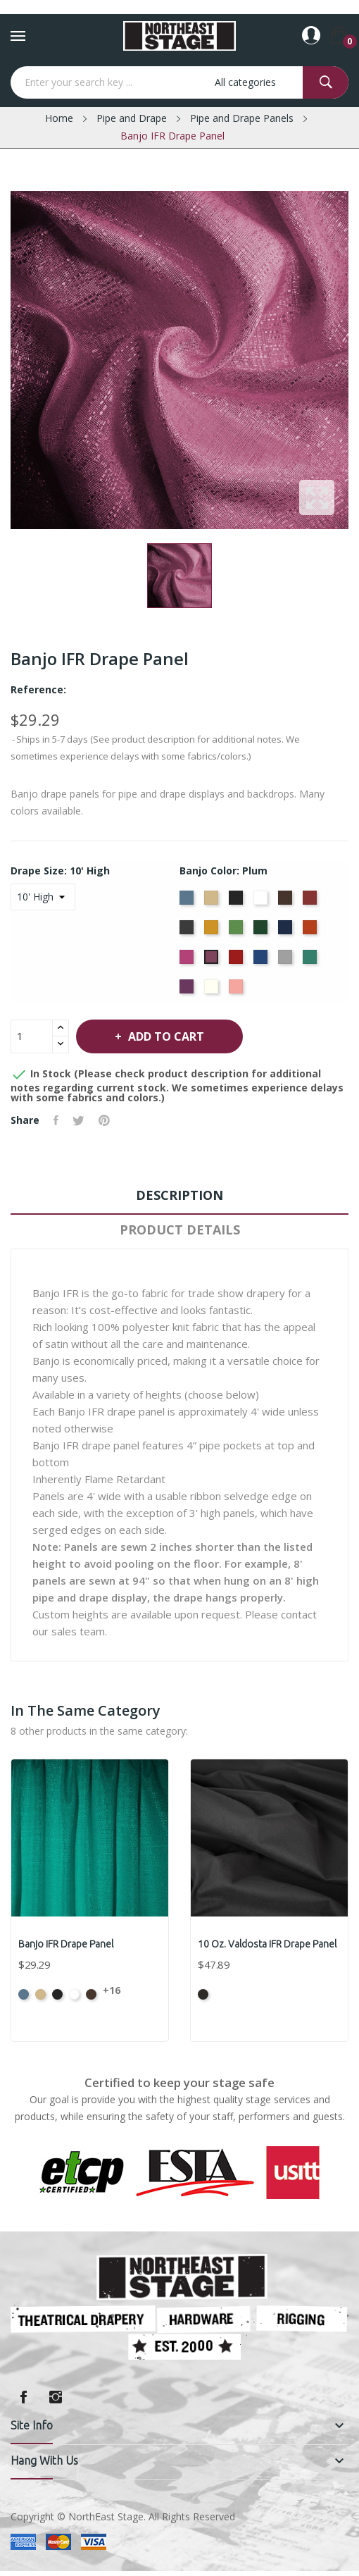  Describe the element at coordinates (237, 990) in the screenshot. I see `[Peach]` at that location.